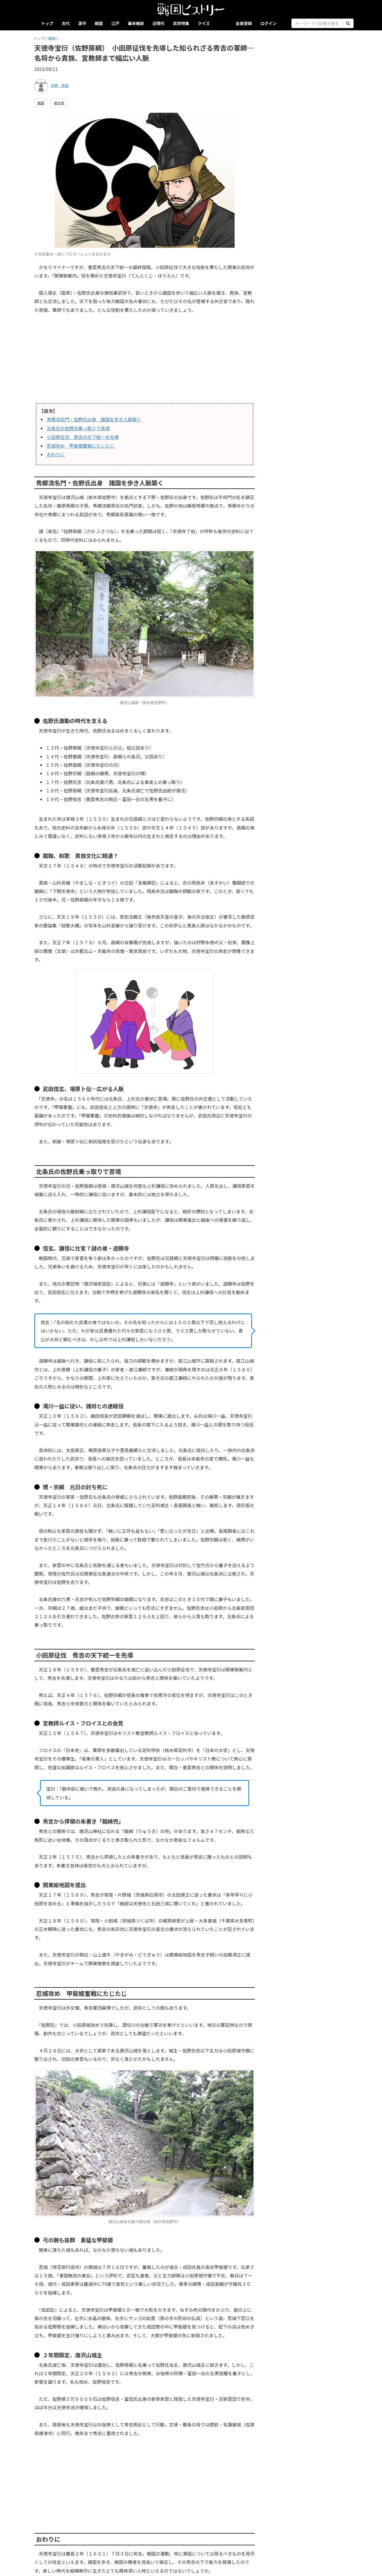  What do you see at coordinates (136, 23) in the screenshot?
I see `幕末維新` at bounding box center [136, 23].